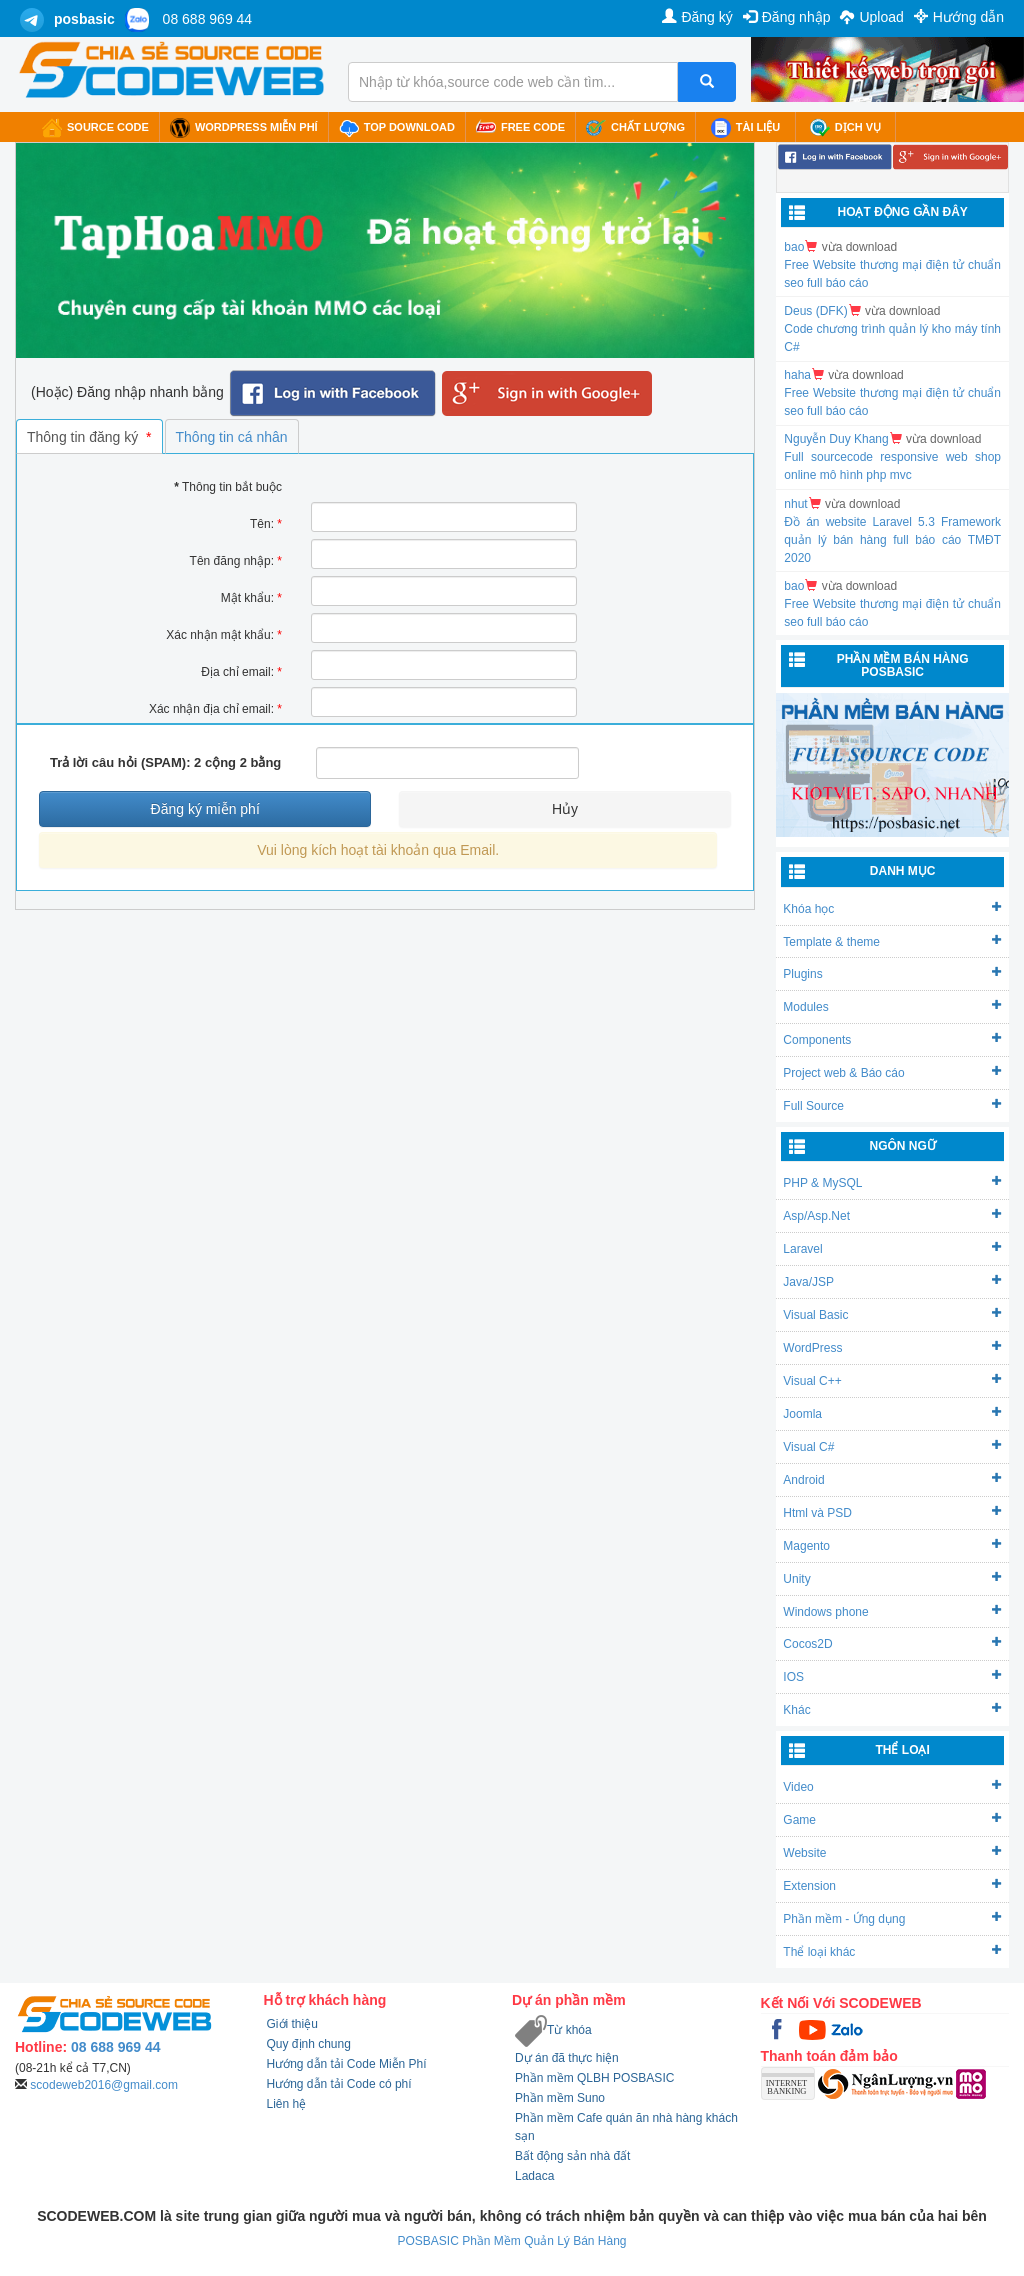  Describe the element at coordinates (511, 2241) in the screenshot. I see `POSBASIC Phần Mềm Quản Lý Bán Hàng` at that location.